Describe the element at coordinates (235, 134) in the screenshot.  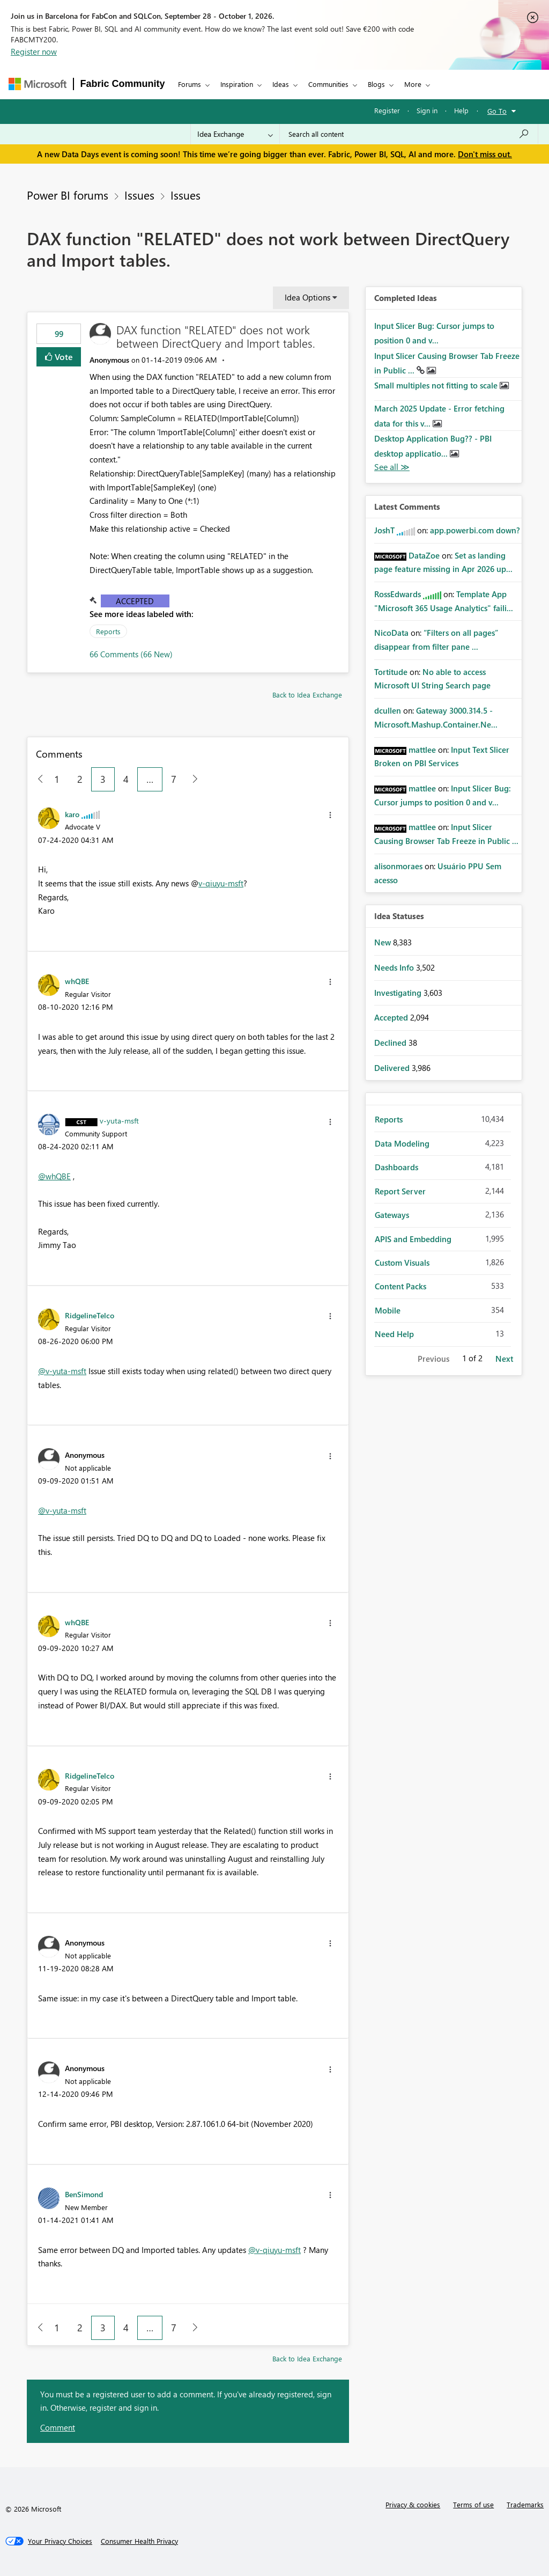
I see `[Search Granularity]` at that location.